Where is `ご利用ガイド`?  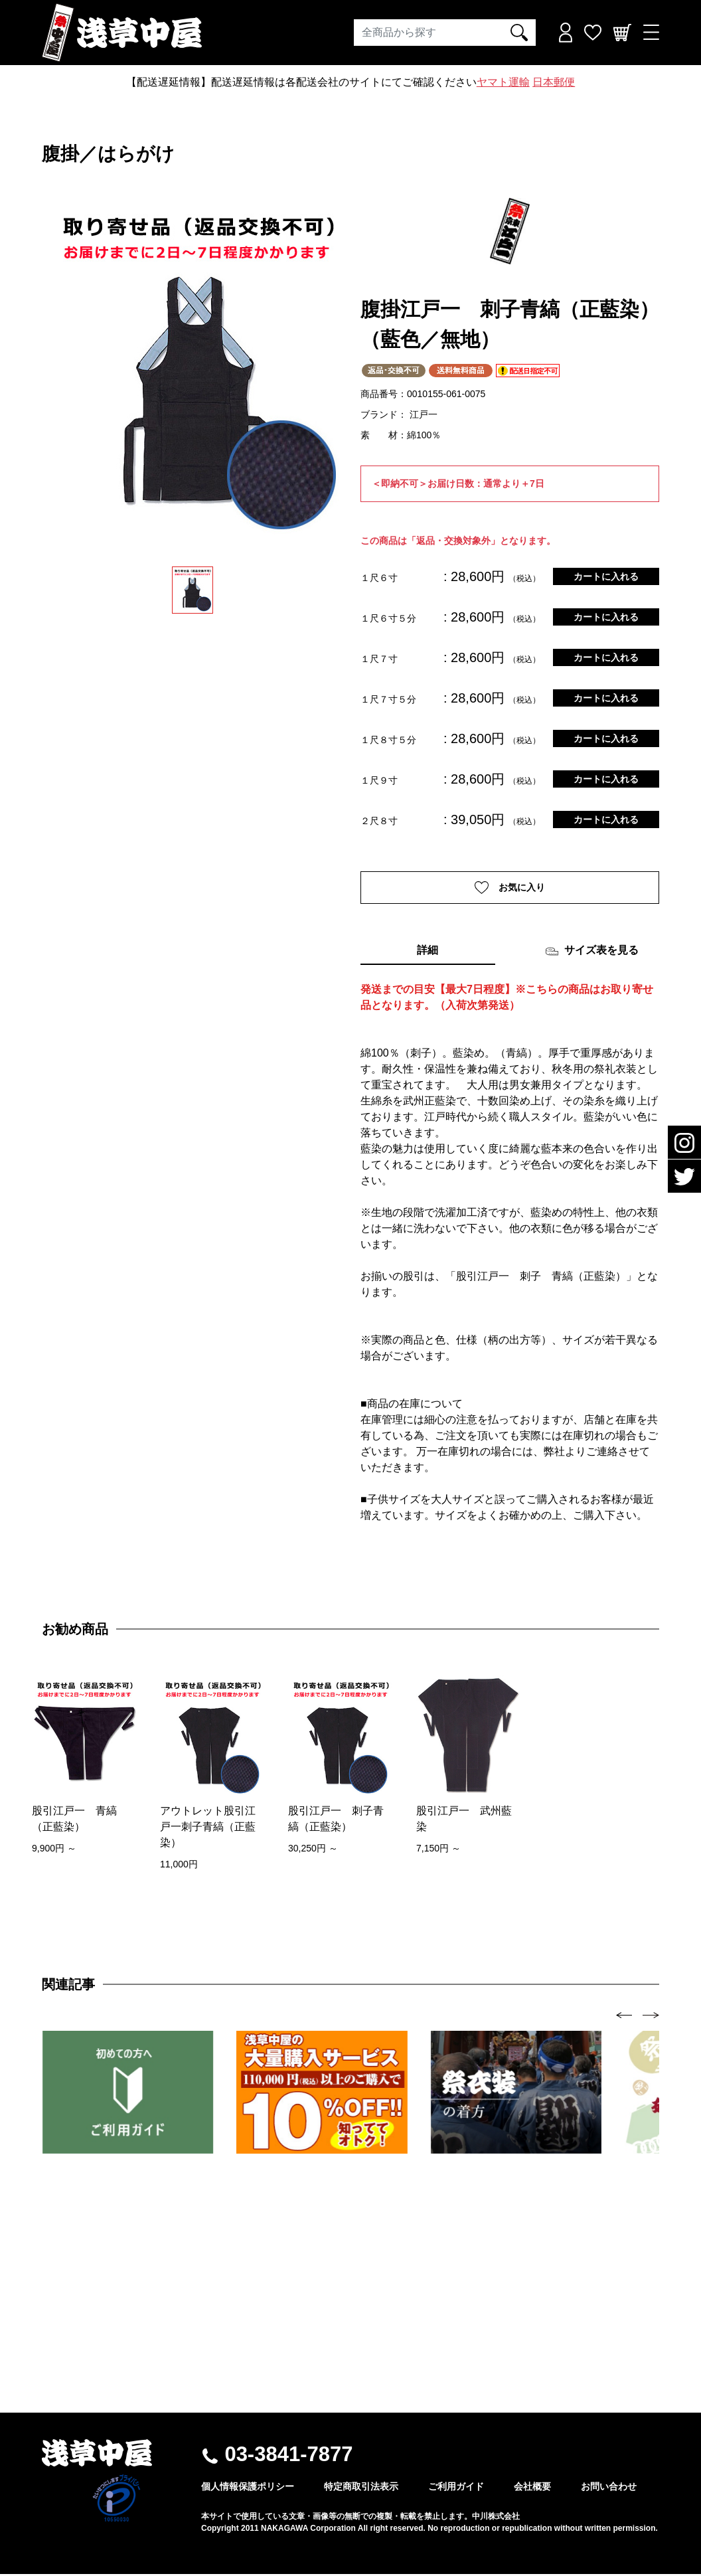
ご利用ガイド is located at coordinates (456, 2488).